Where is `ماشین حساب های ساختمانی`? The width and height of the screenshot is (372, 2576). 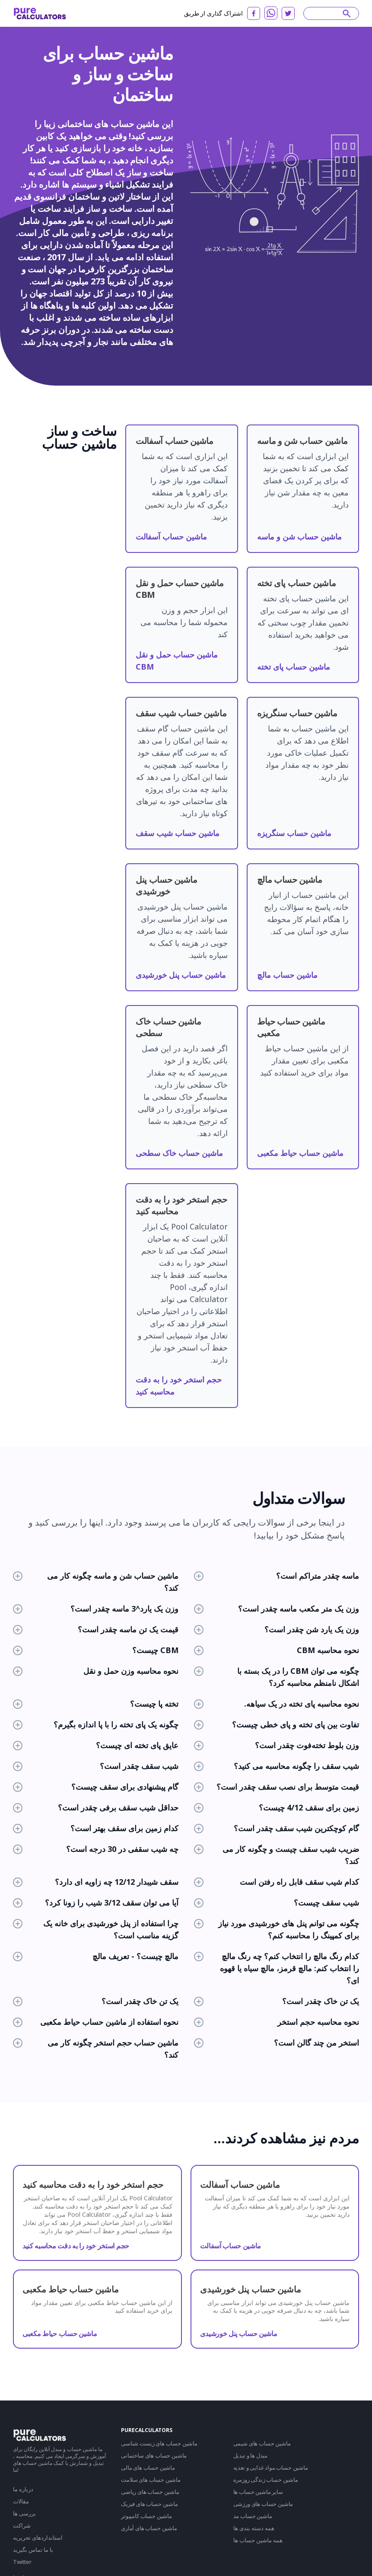
ماشین حساب های ساختمانی is located at coordinates (154, 2455).